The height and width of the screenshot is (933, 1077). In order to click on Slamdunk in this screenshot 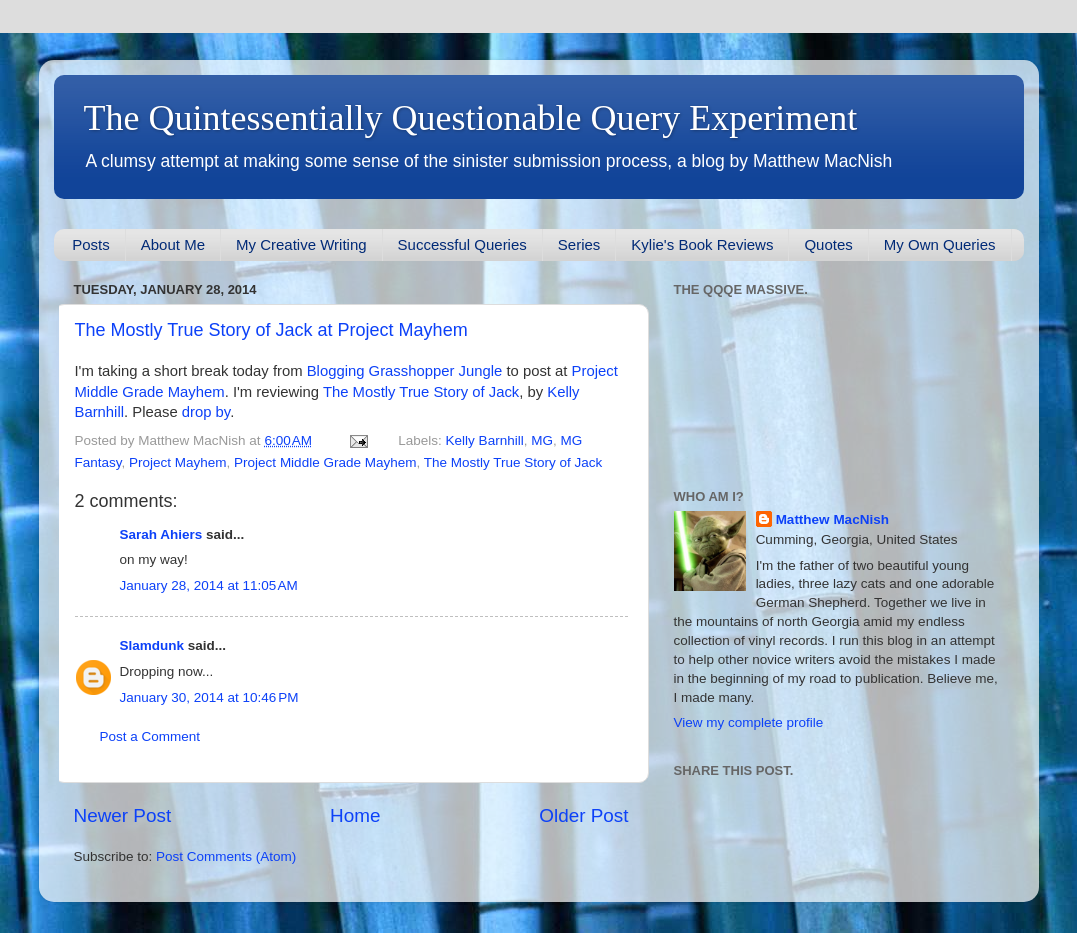, I will do `click(152, 645)`.